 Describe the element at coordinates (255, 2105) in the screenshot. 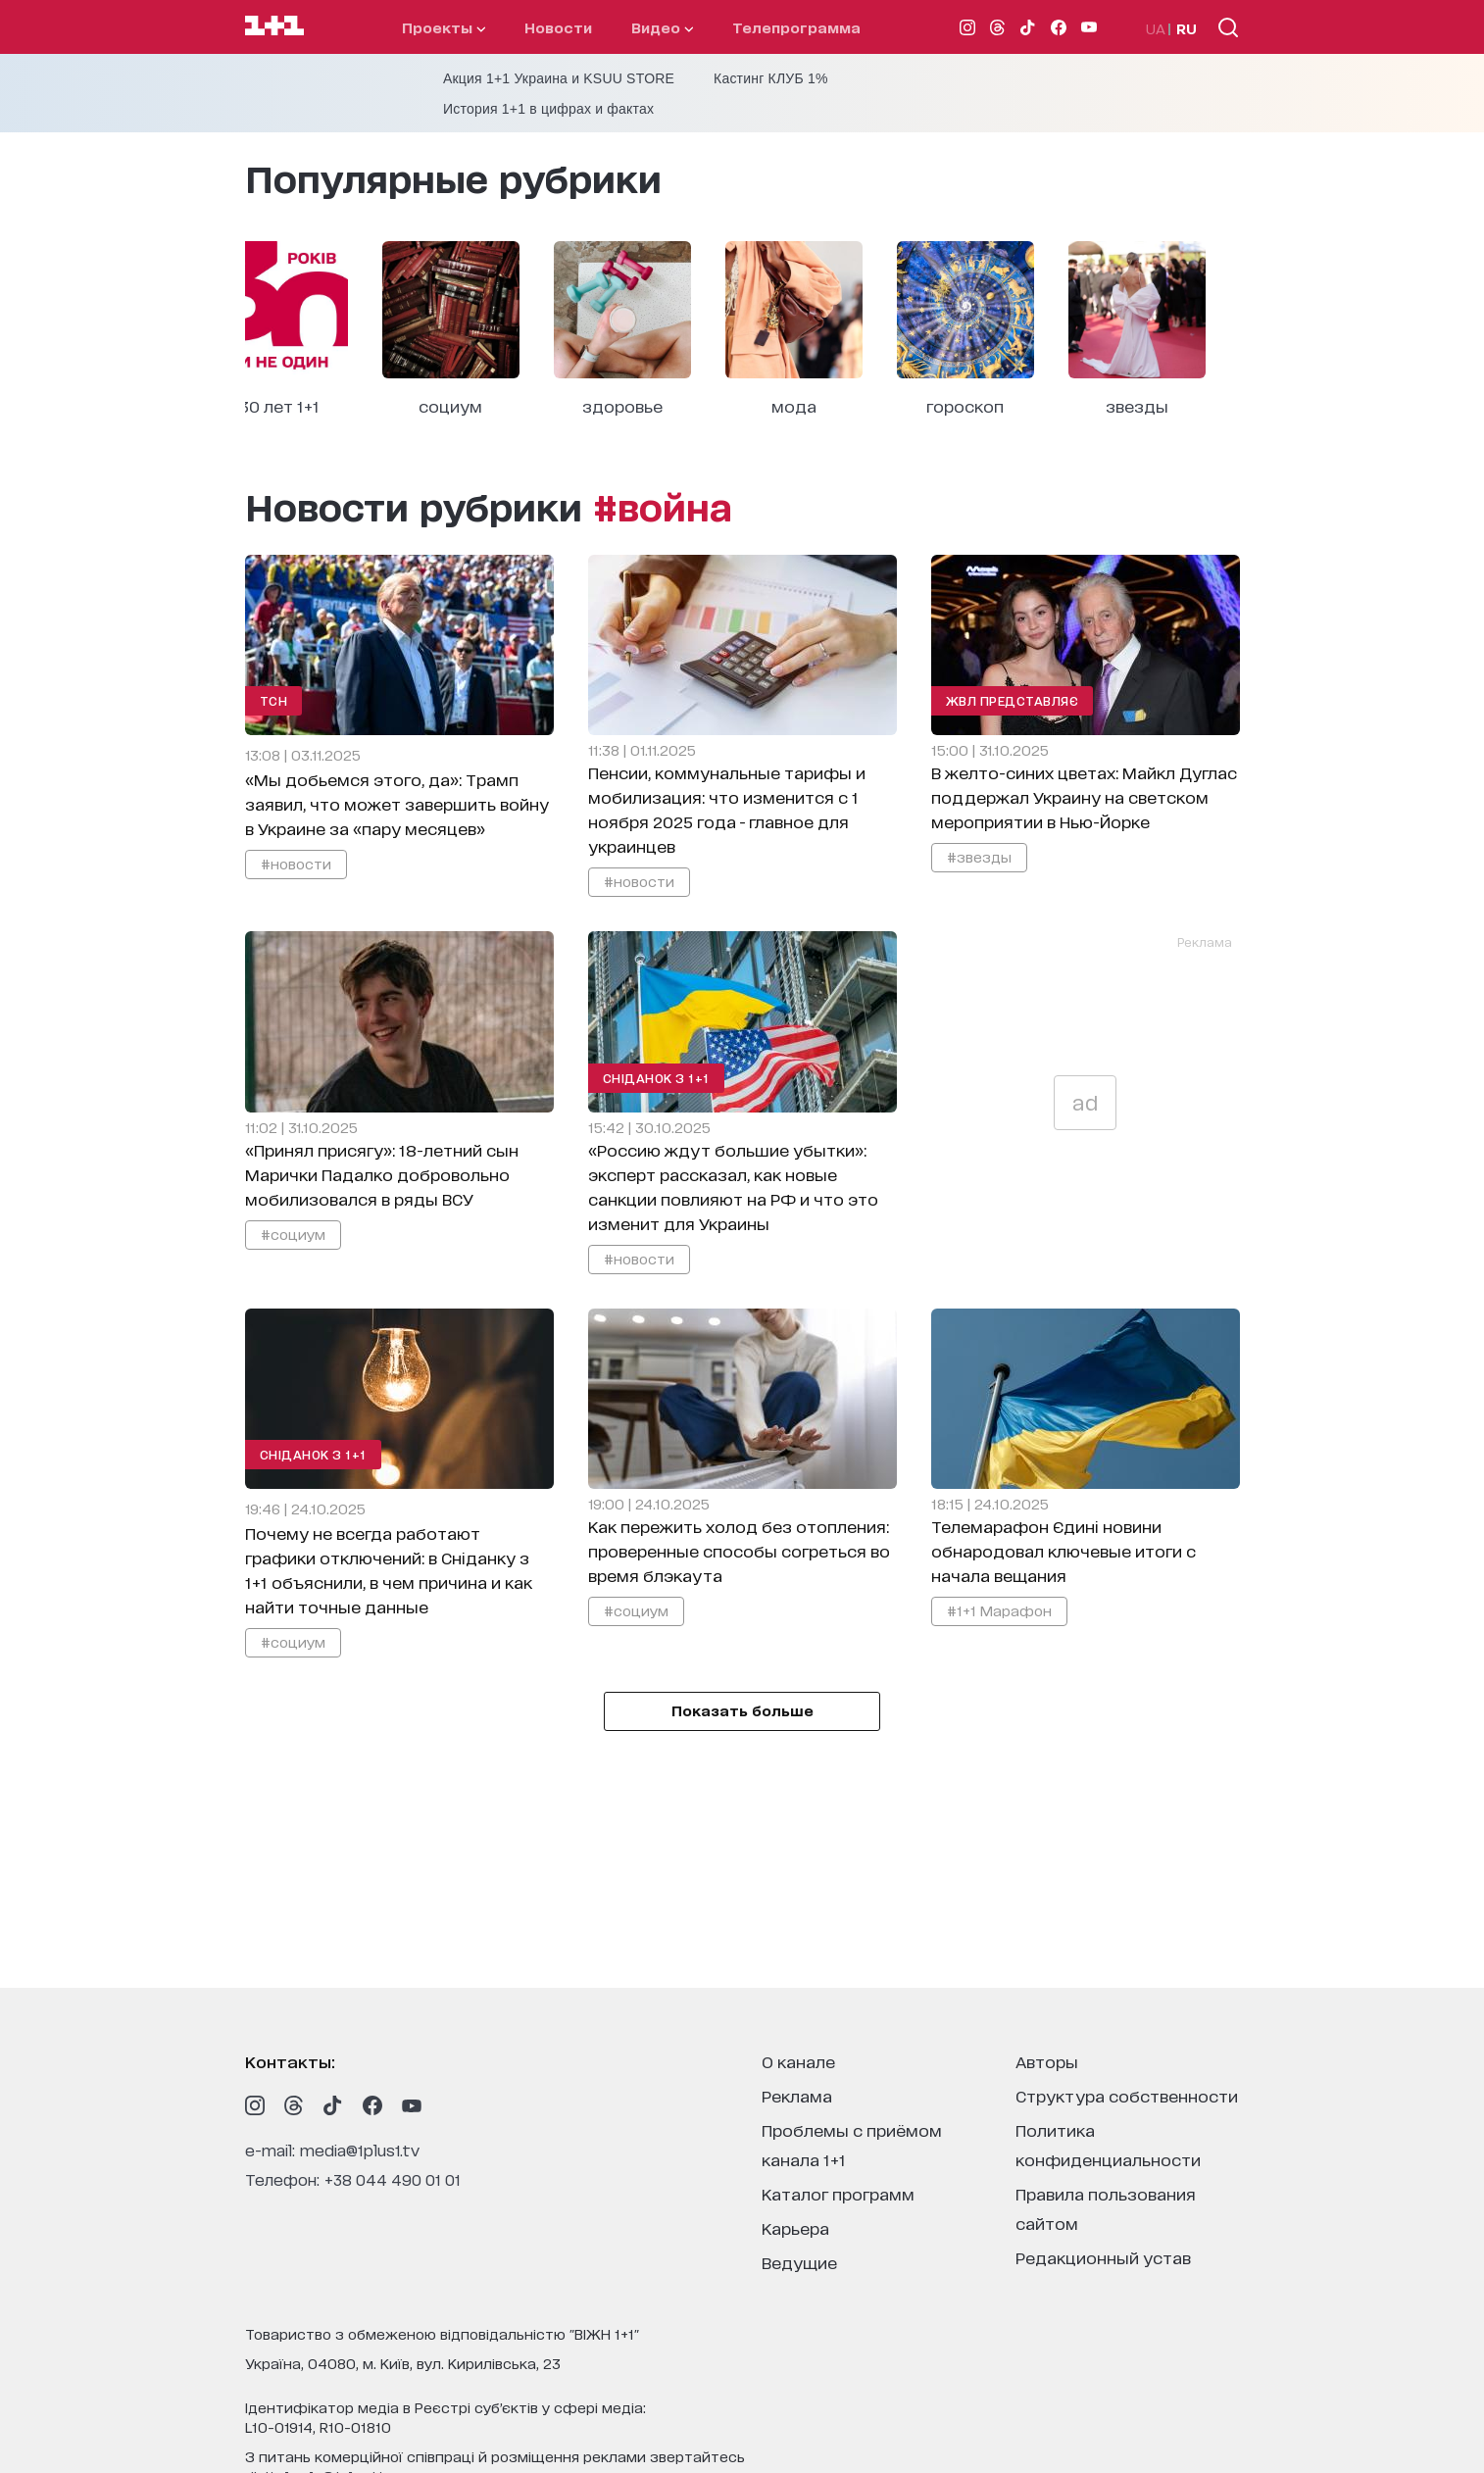

I see `[1plus1 instagram]` at that location.